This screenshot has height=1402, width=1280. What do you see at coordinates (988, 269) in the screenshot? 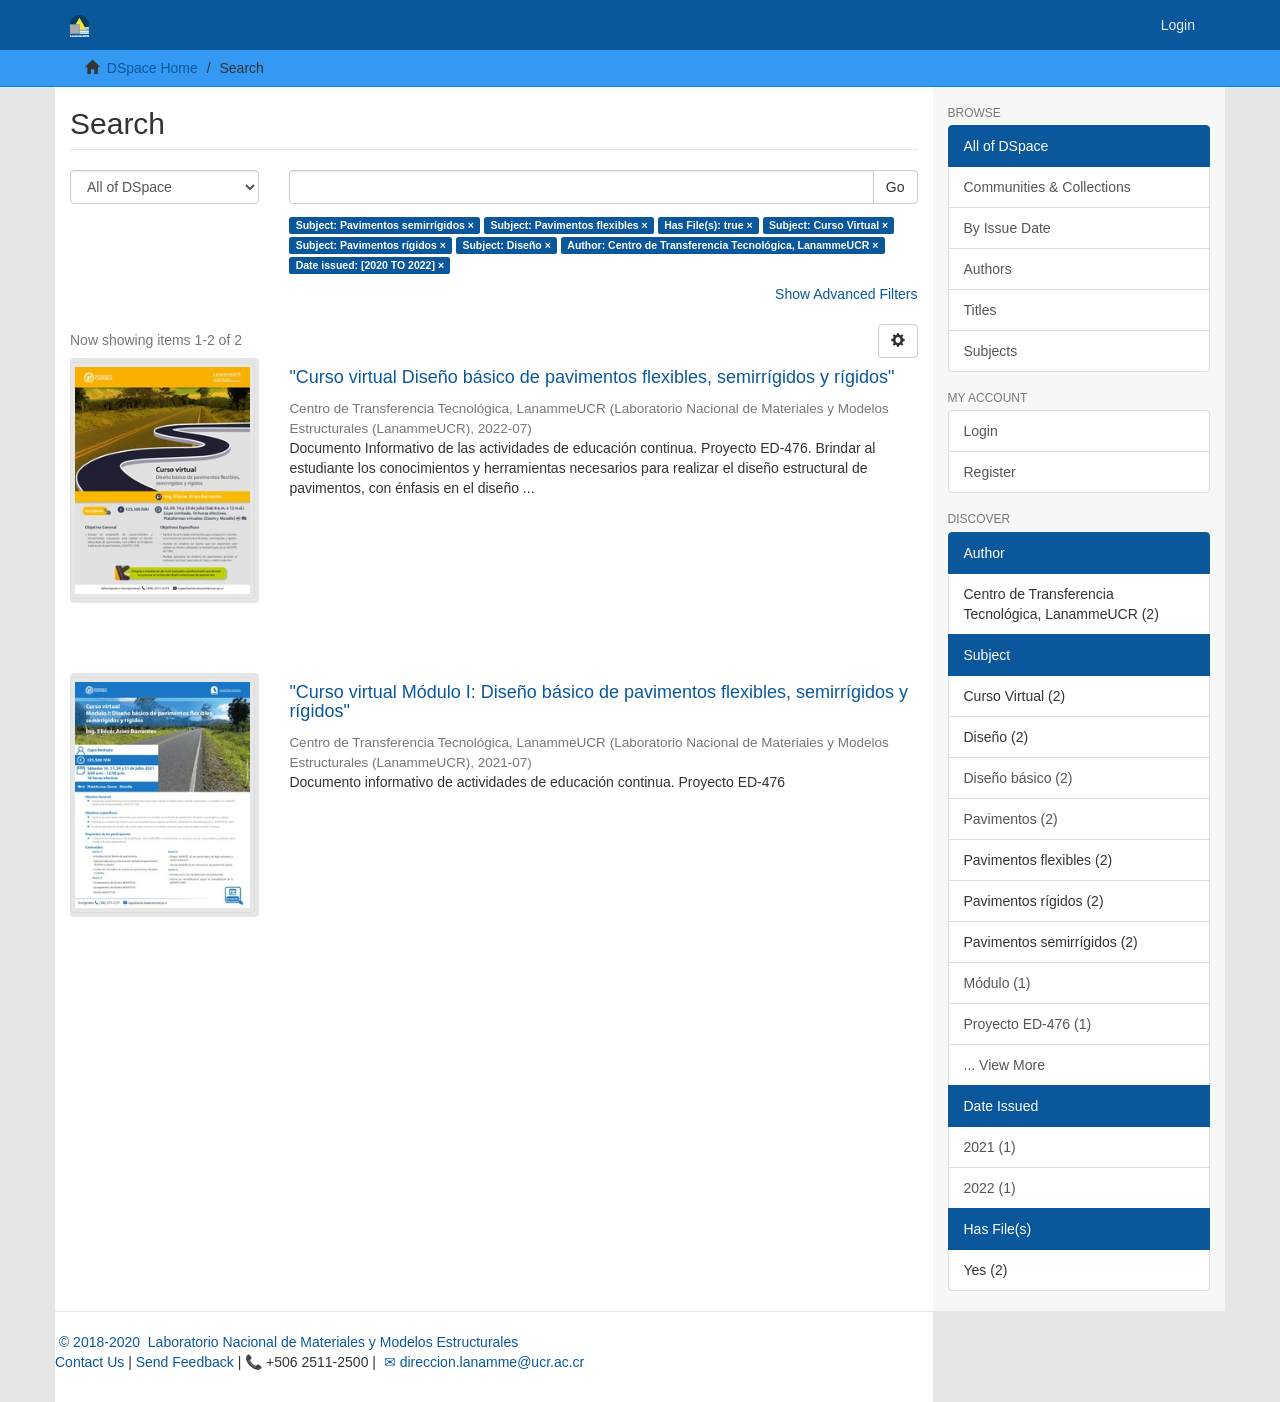
I see `Authors` at bounding box center [988, 269].